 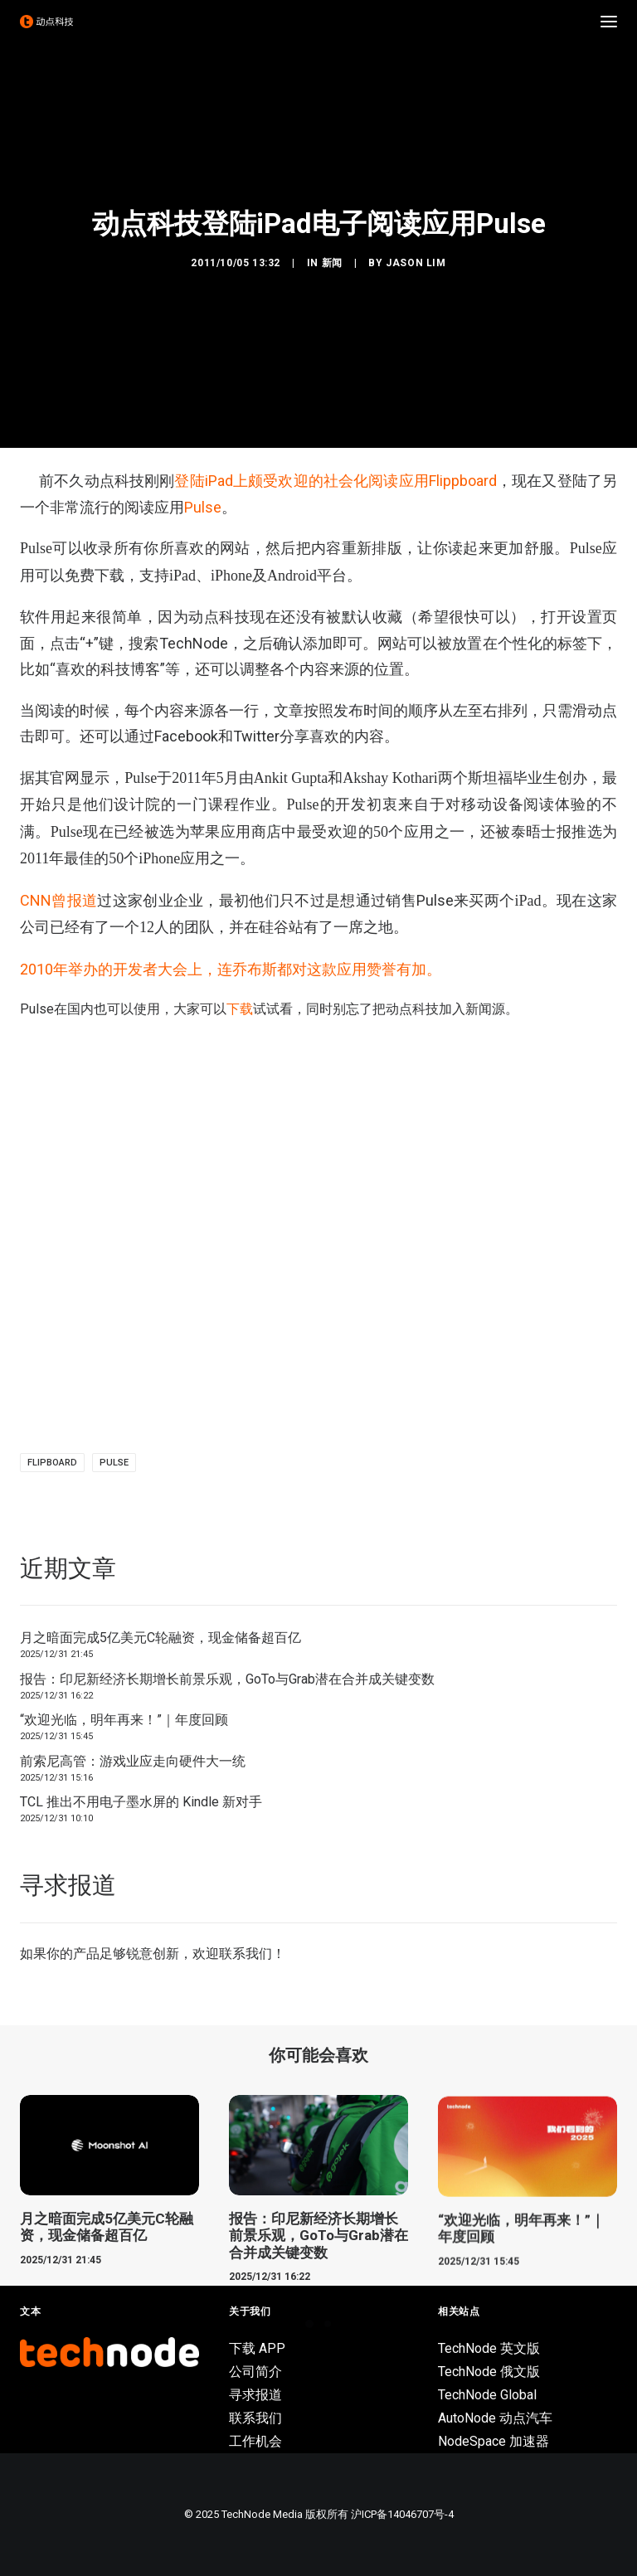 I want to click on 下载 APP, so click(x=257, y=2348).